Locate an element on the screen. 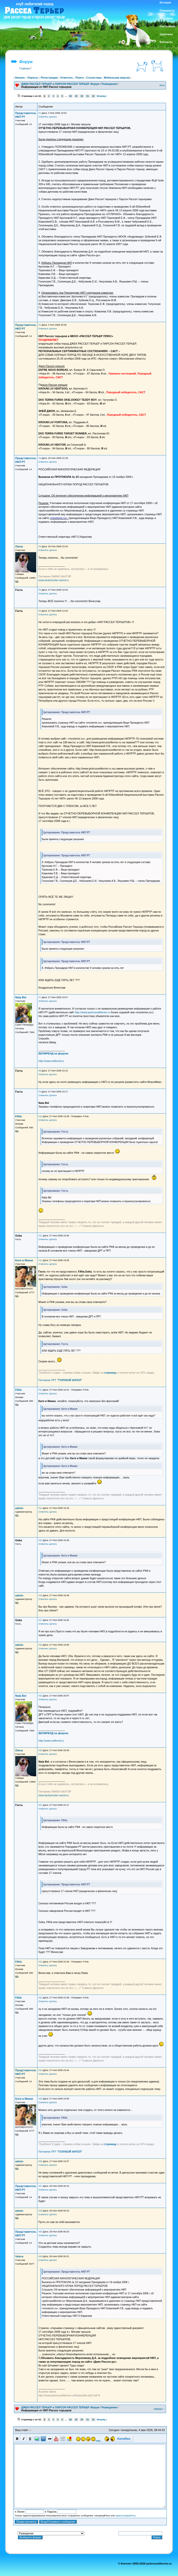 This screenshot has height=2576, width=178. #11 is located at coordinates (40, 1235).